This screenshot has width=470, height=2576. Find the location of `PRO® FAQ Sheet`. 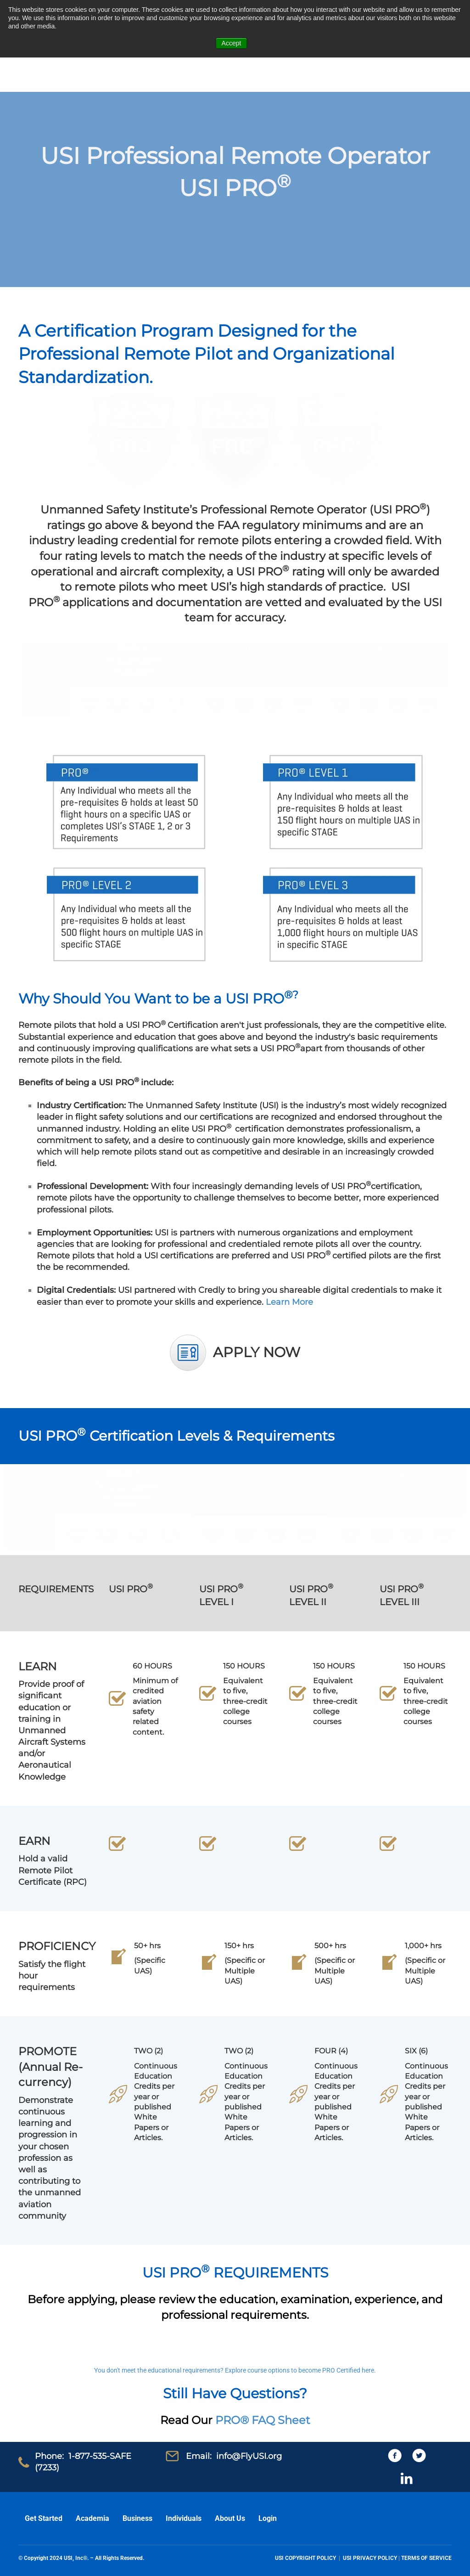

PRO® FAQ Sheet is located at coordinates (262, 2420).